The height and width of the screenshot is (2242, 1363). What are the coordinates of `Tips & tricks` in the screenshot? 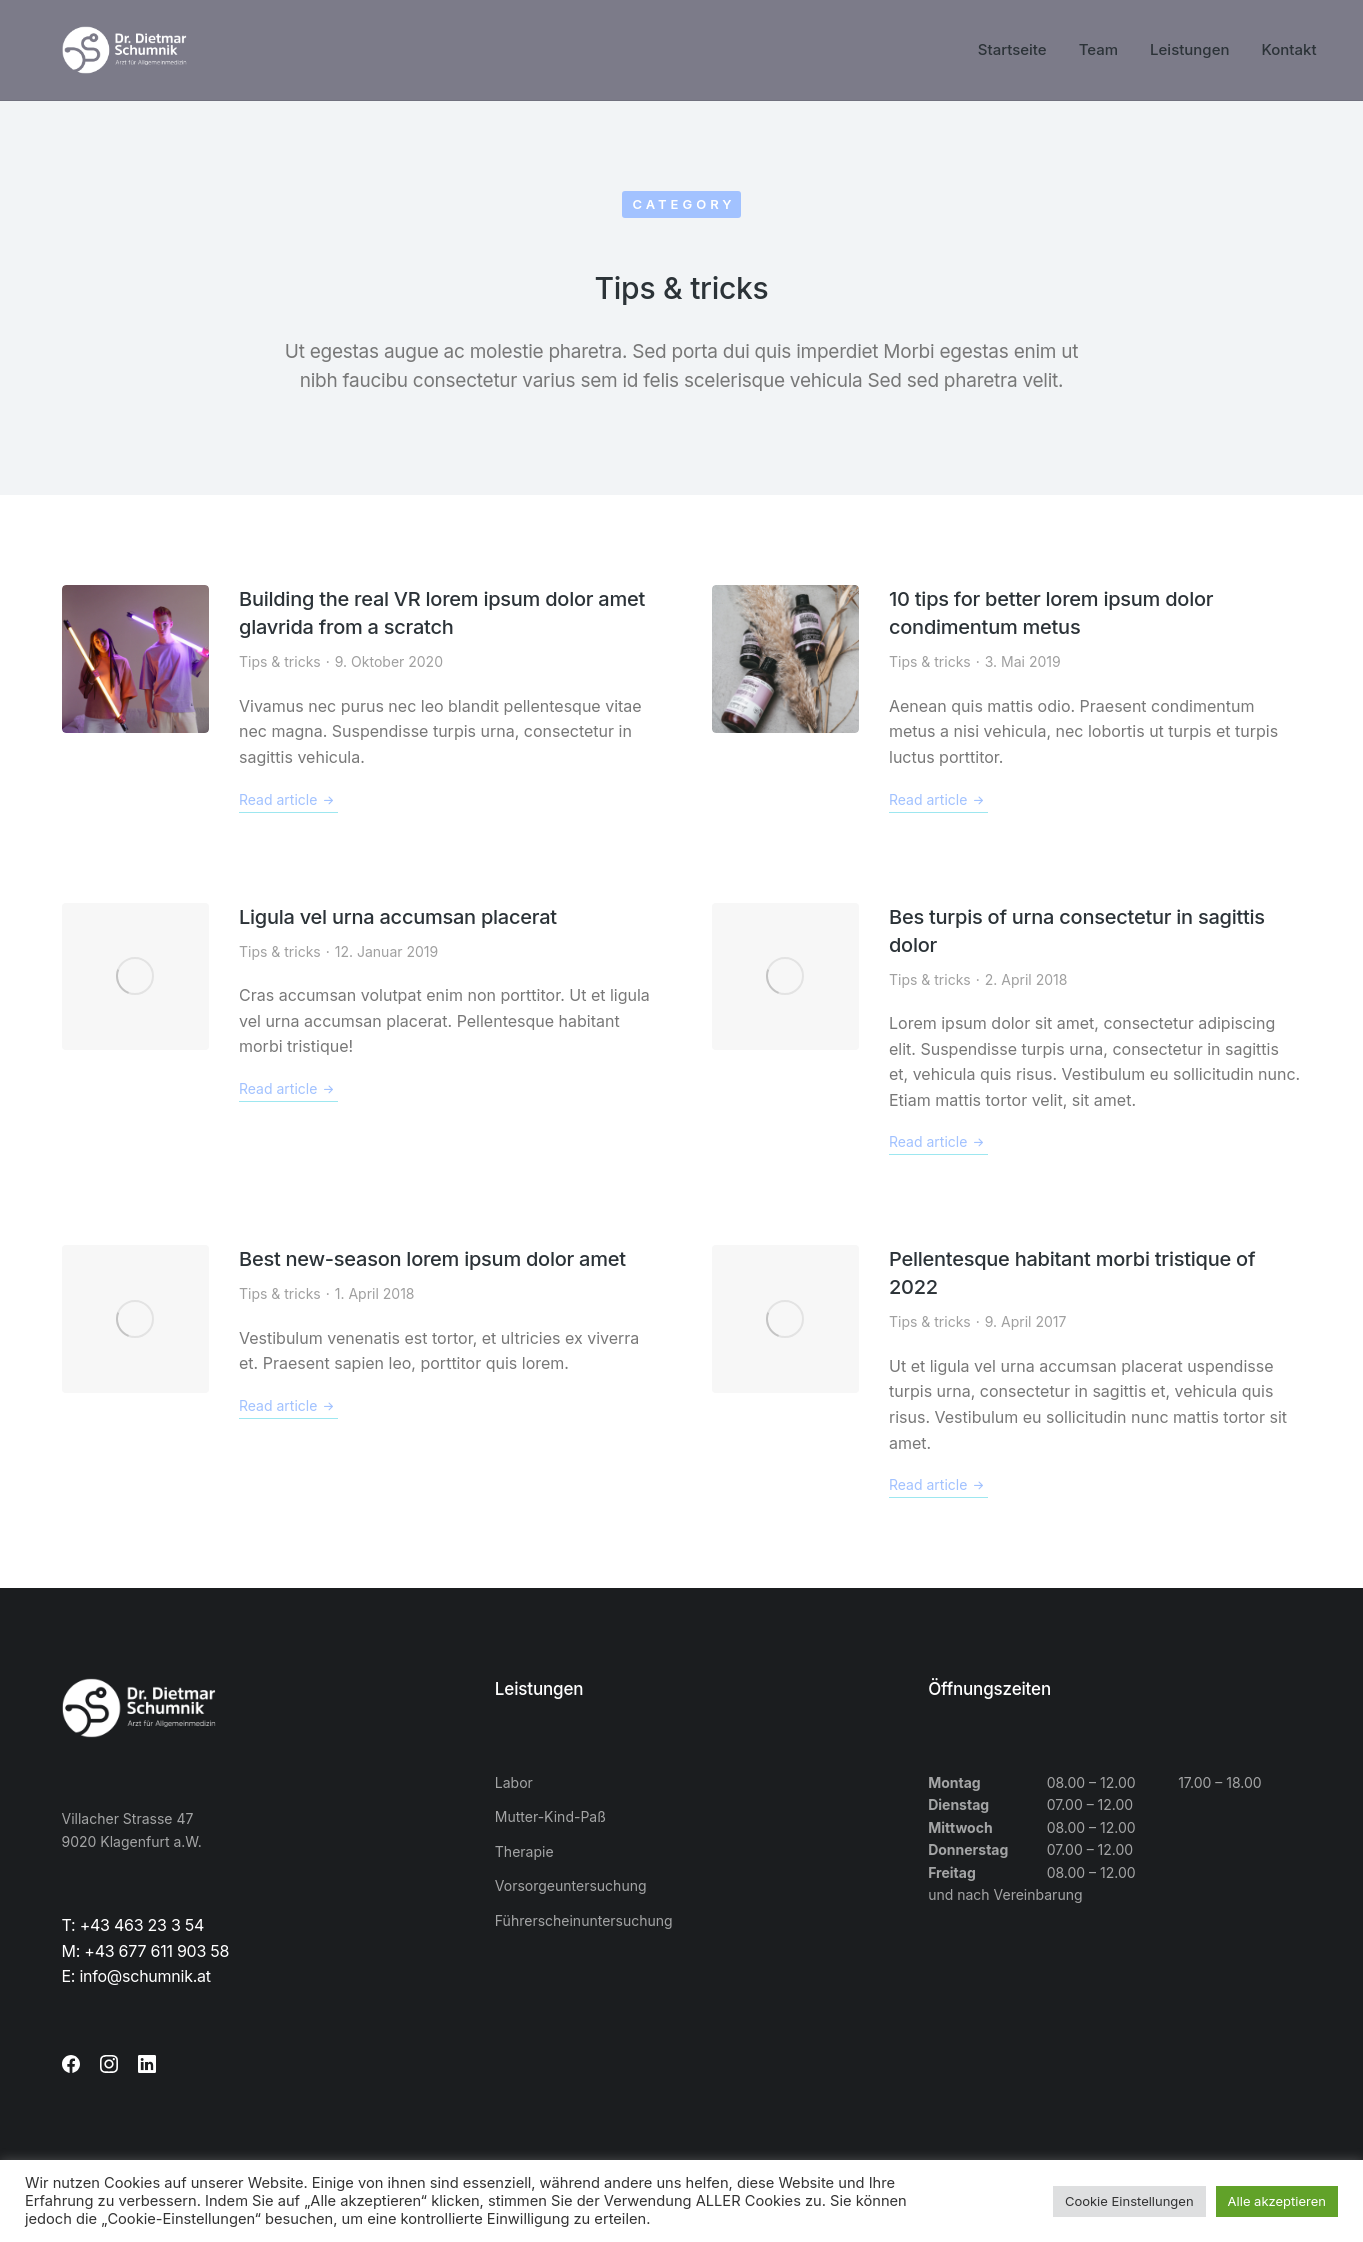 It's located at (280, 661).